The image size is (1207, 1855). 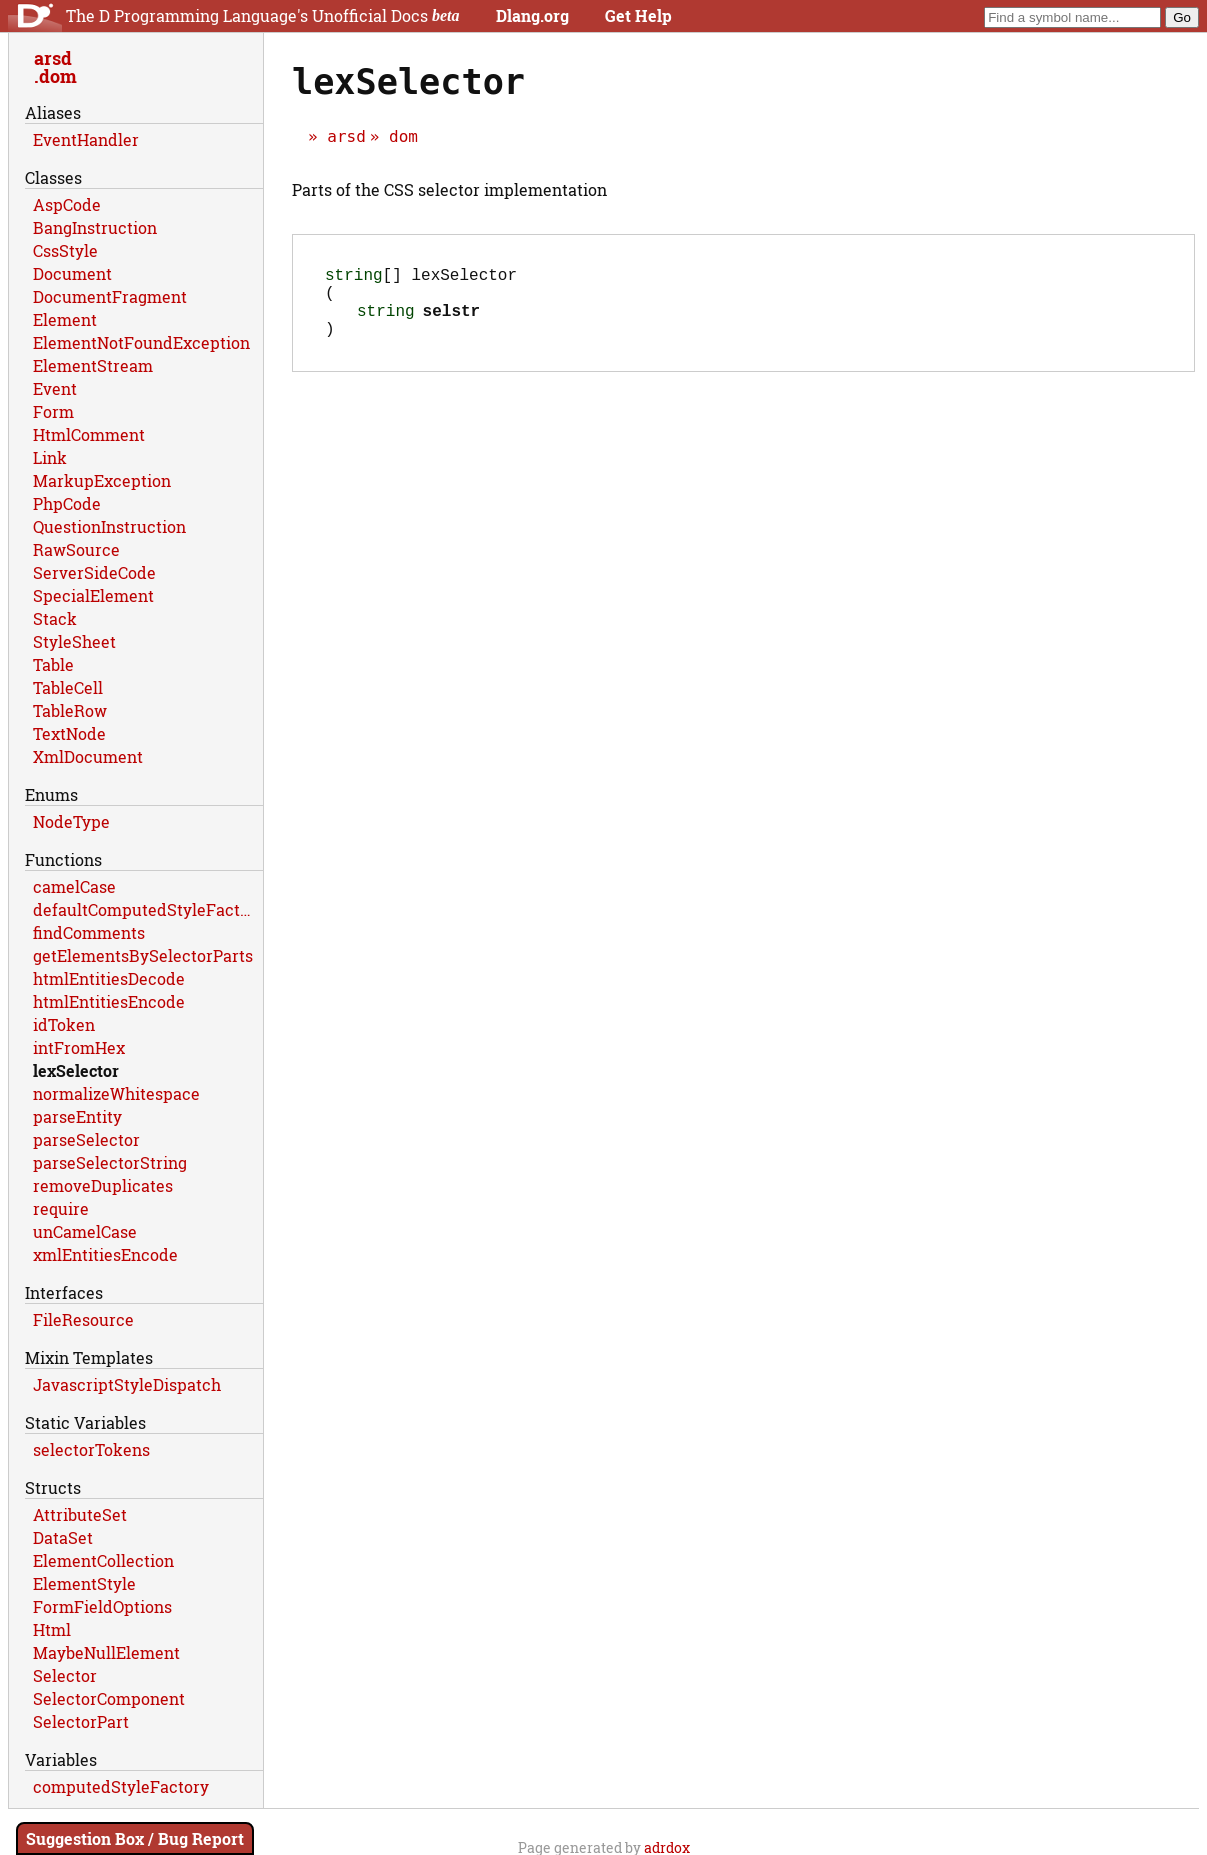 What do you see at coordinates (91, 1449) in the screenshot?
I see `selectorTokens` at bounding box center [91, 1449].